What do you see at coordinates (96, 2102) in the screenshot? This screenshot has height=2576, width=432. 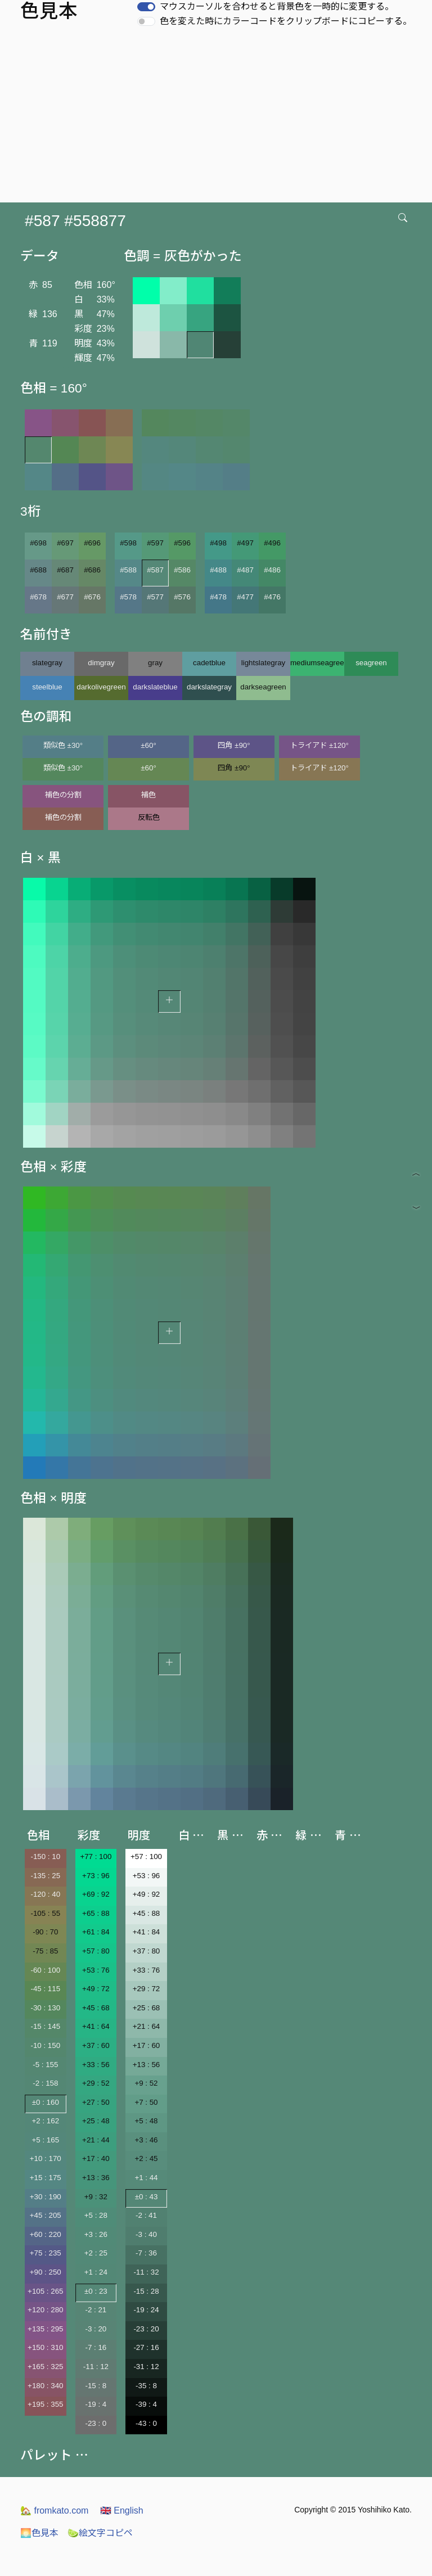 I see `+27 : 50` at bounding box center [96, 2102].